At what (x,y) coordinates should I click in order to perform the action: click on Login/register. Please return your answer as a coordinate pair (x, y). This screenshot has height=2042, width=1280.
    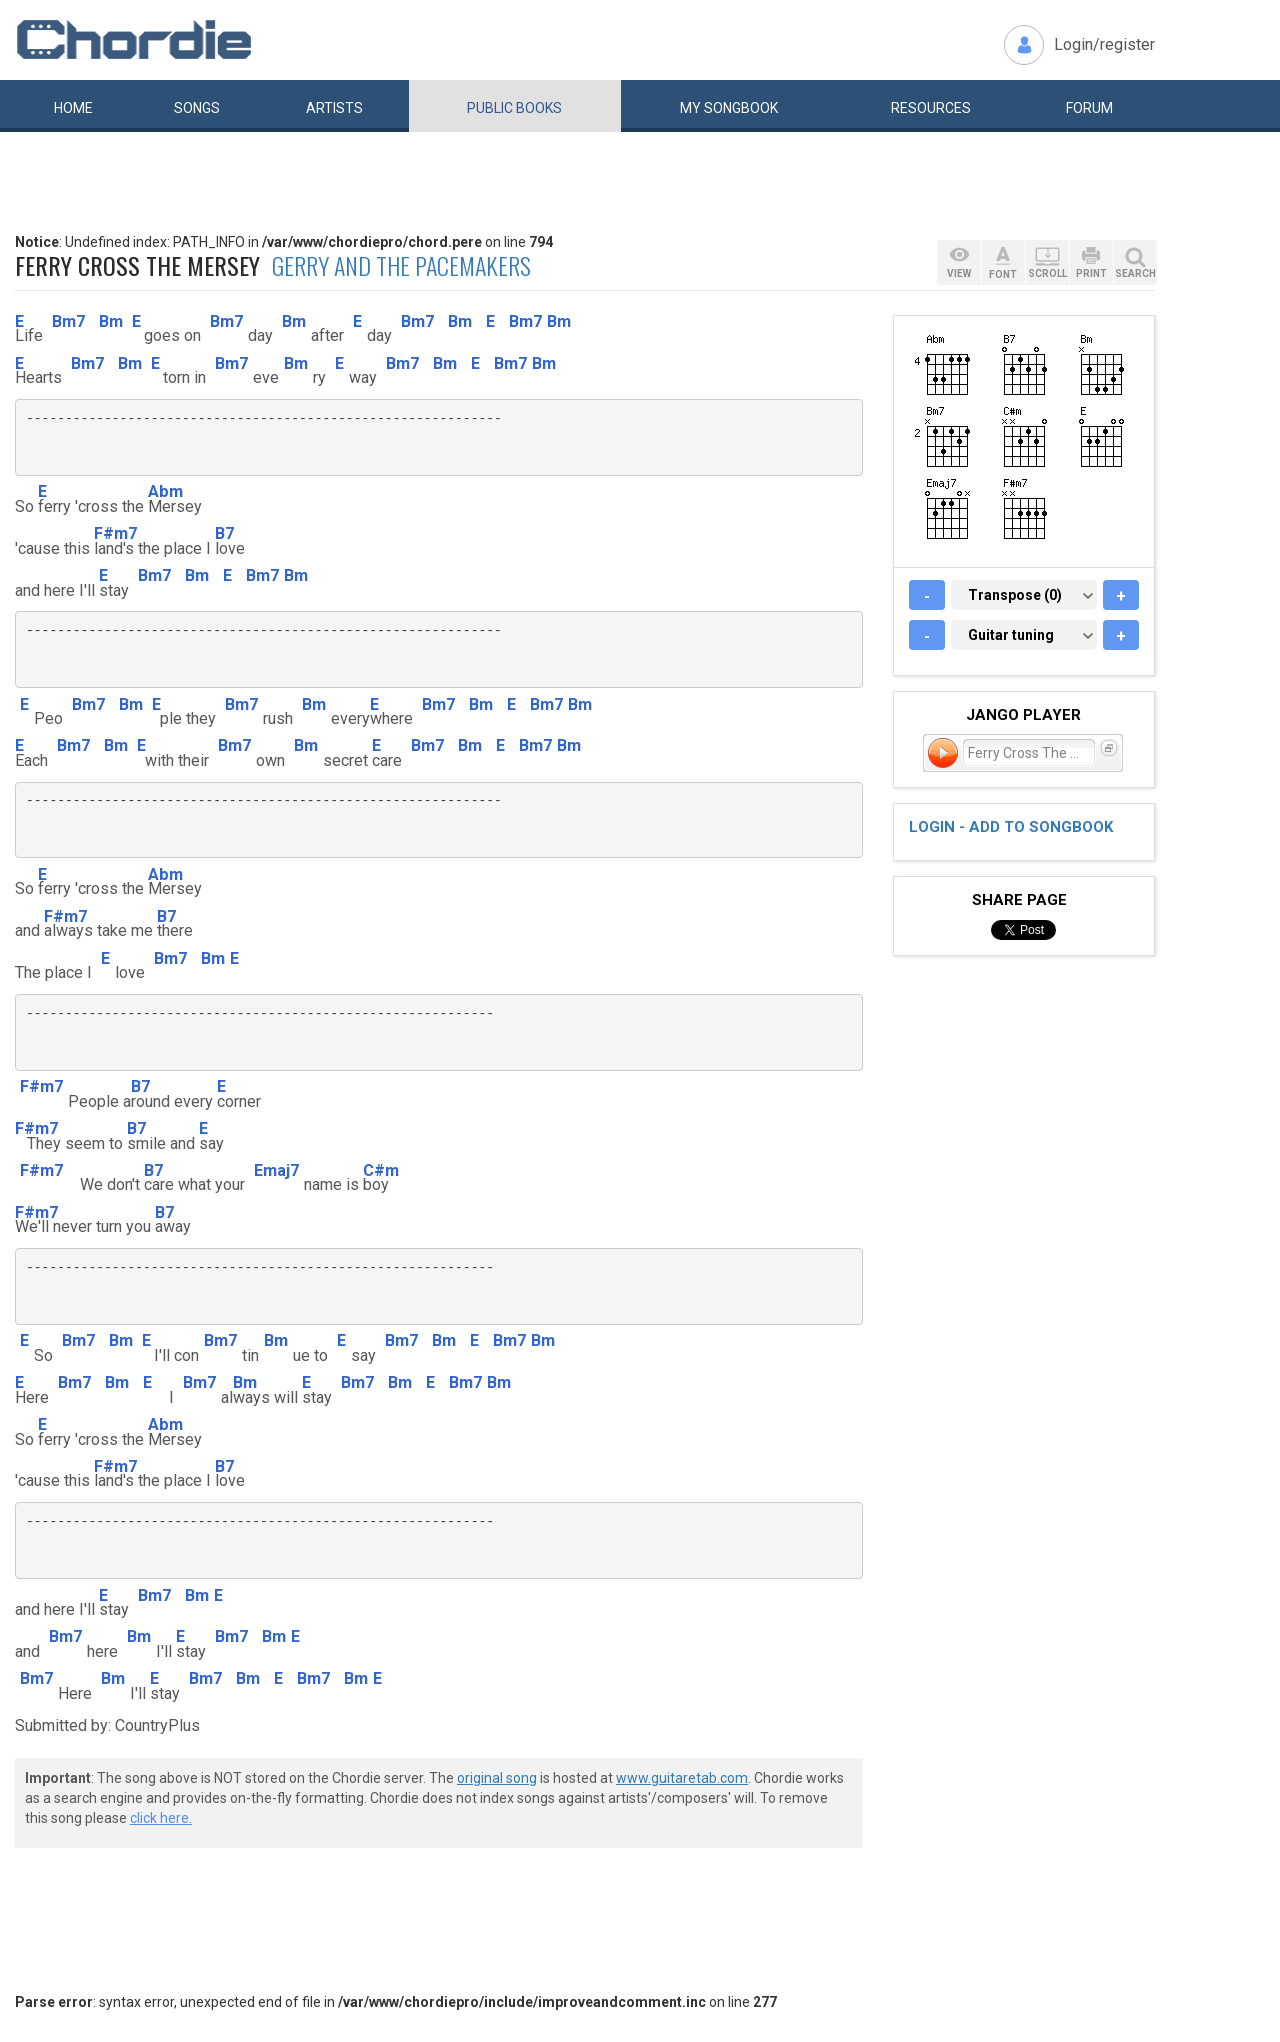
    Looking at the image, I should click on (1104, 44).